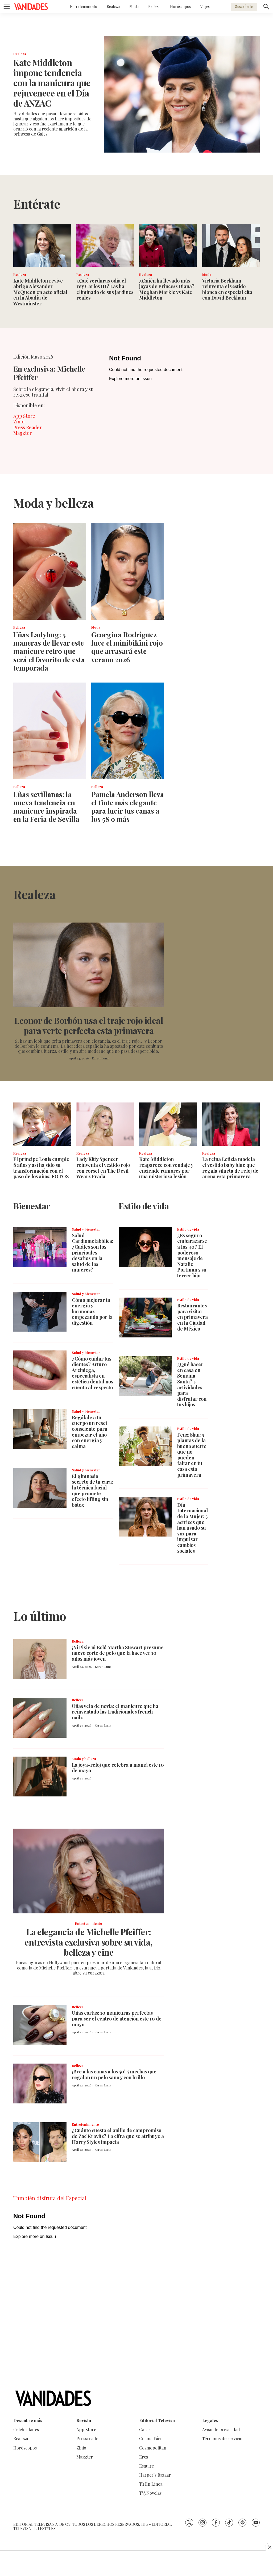 The image size is (273, 2576). I want to click on [home page], so click(31, 7).